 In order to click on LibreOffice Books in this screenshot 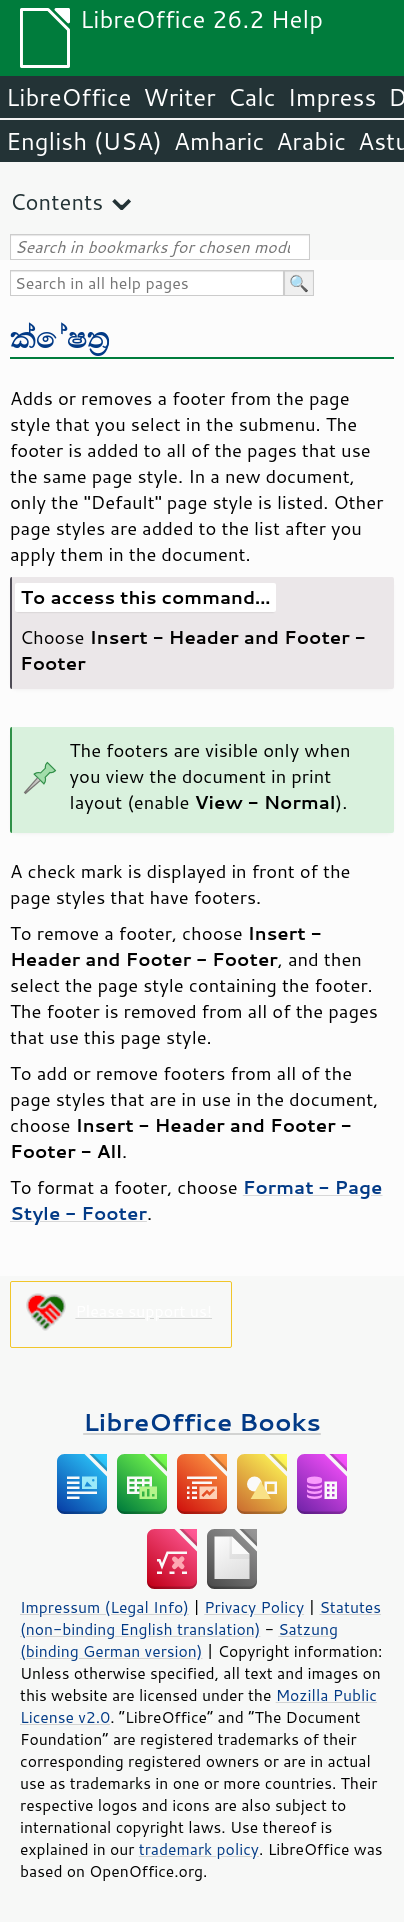, I will do `click(202, 1421)`.